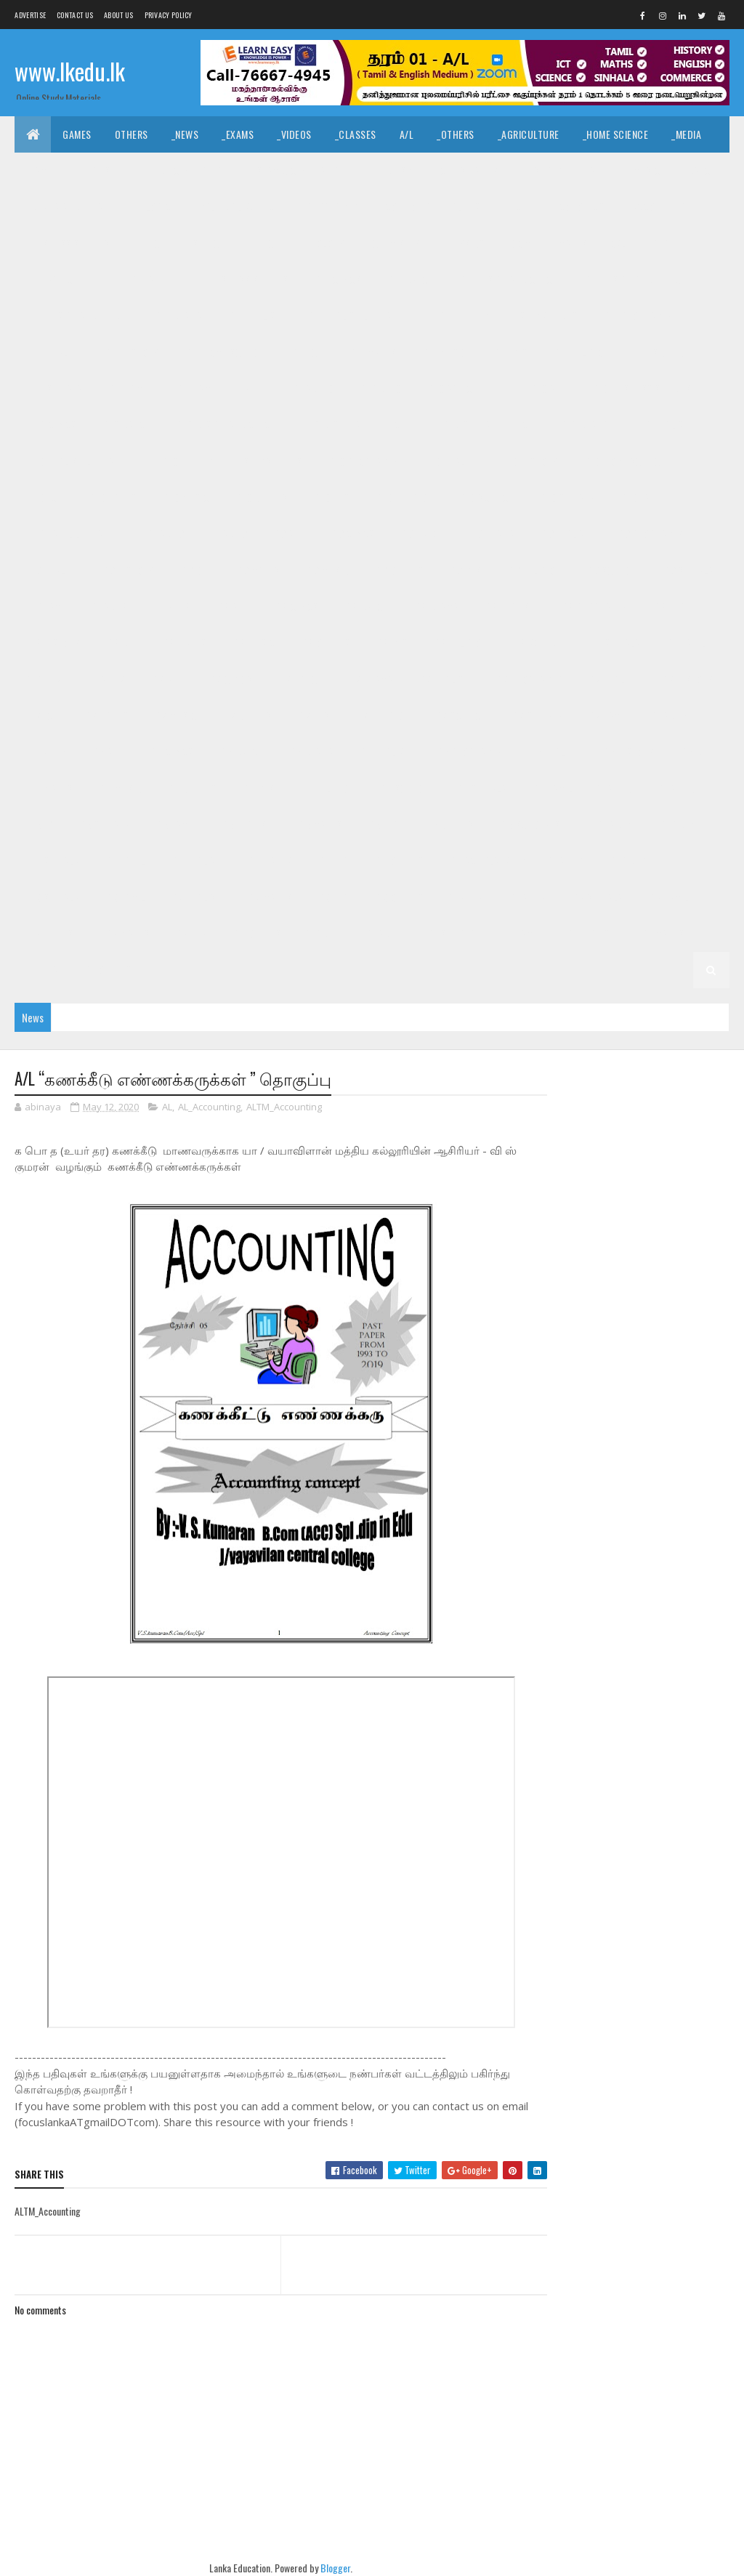  I want to click on Games, so click(77, 134).